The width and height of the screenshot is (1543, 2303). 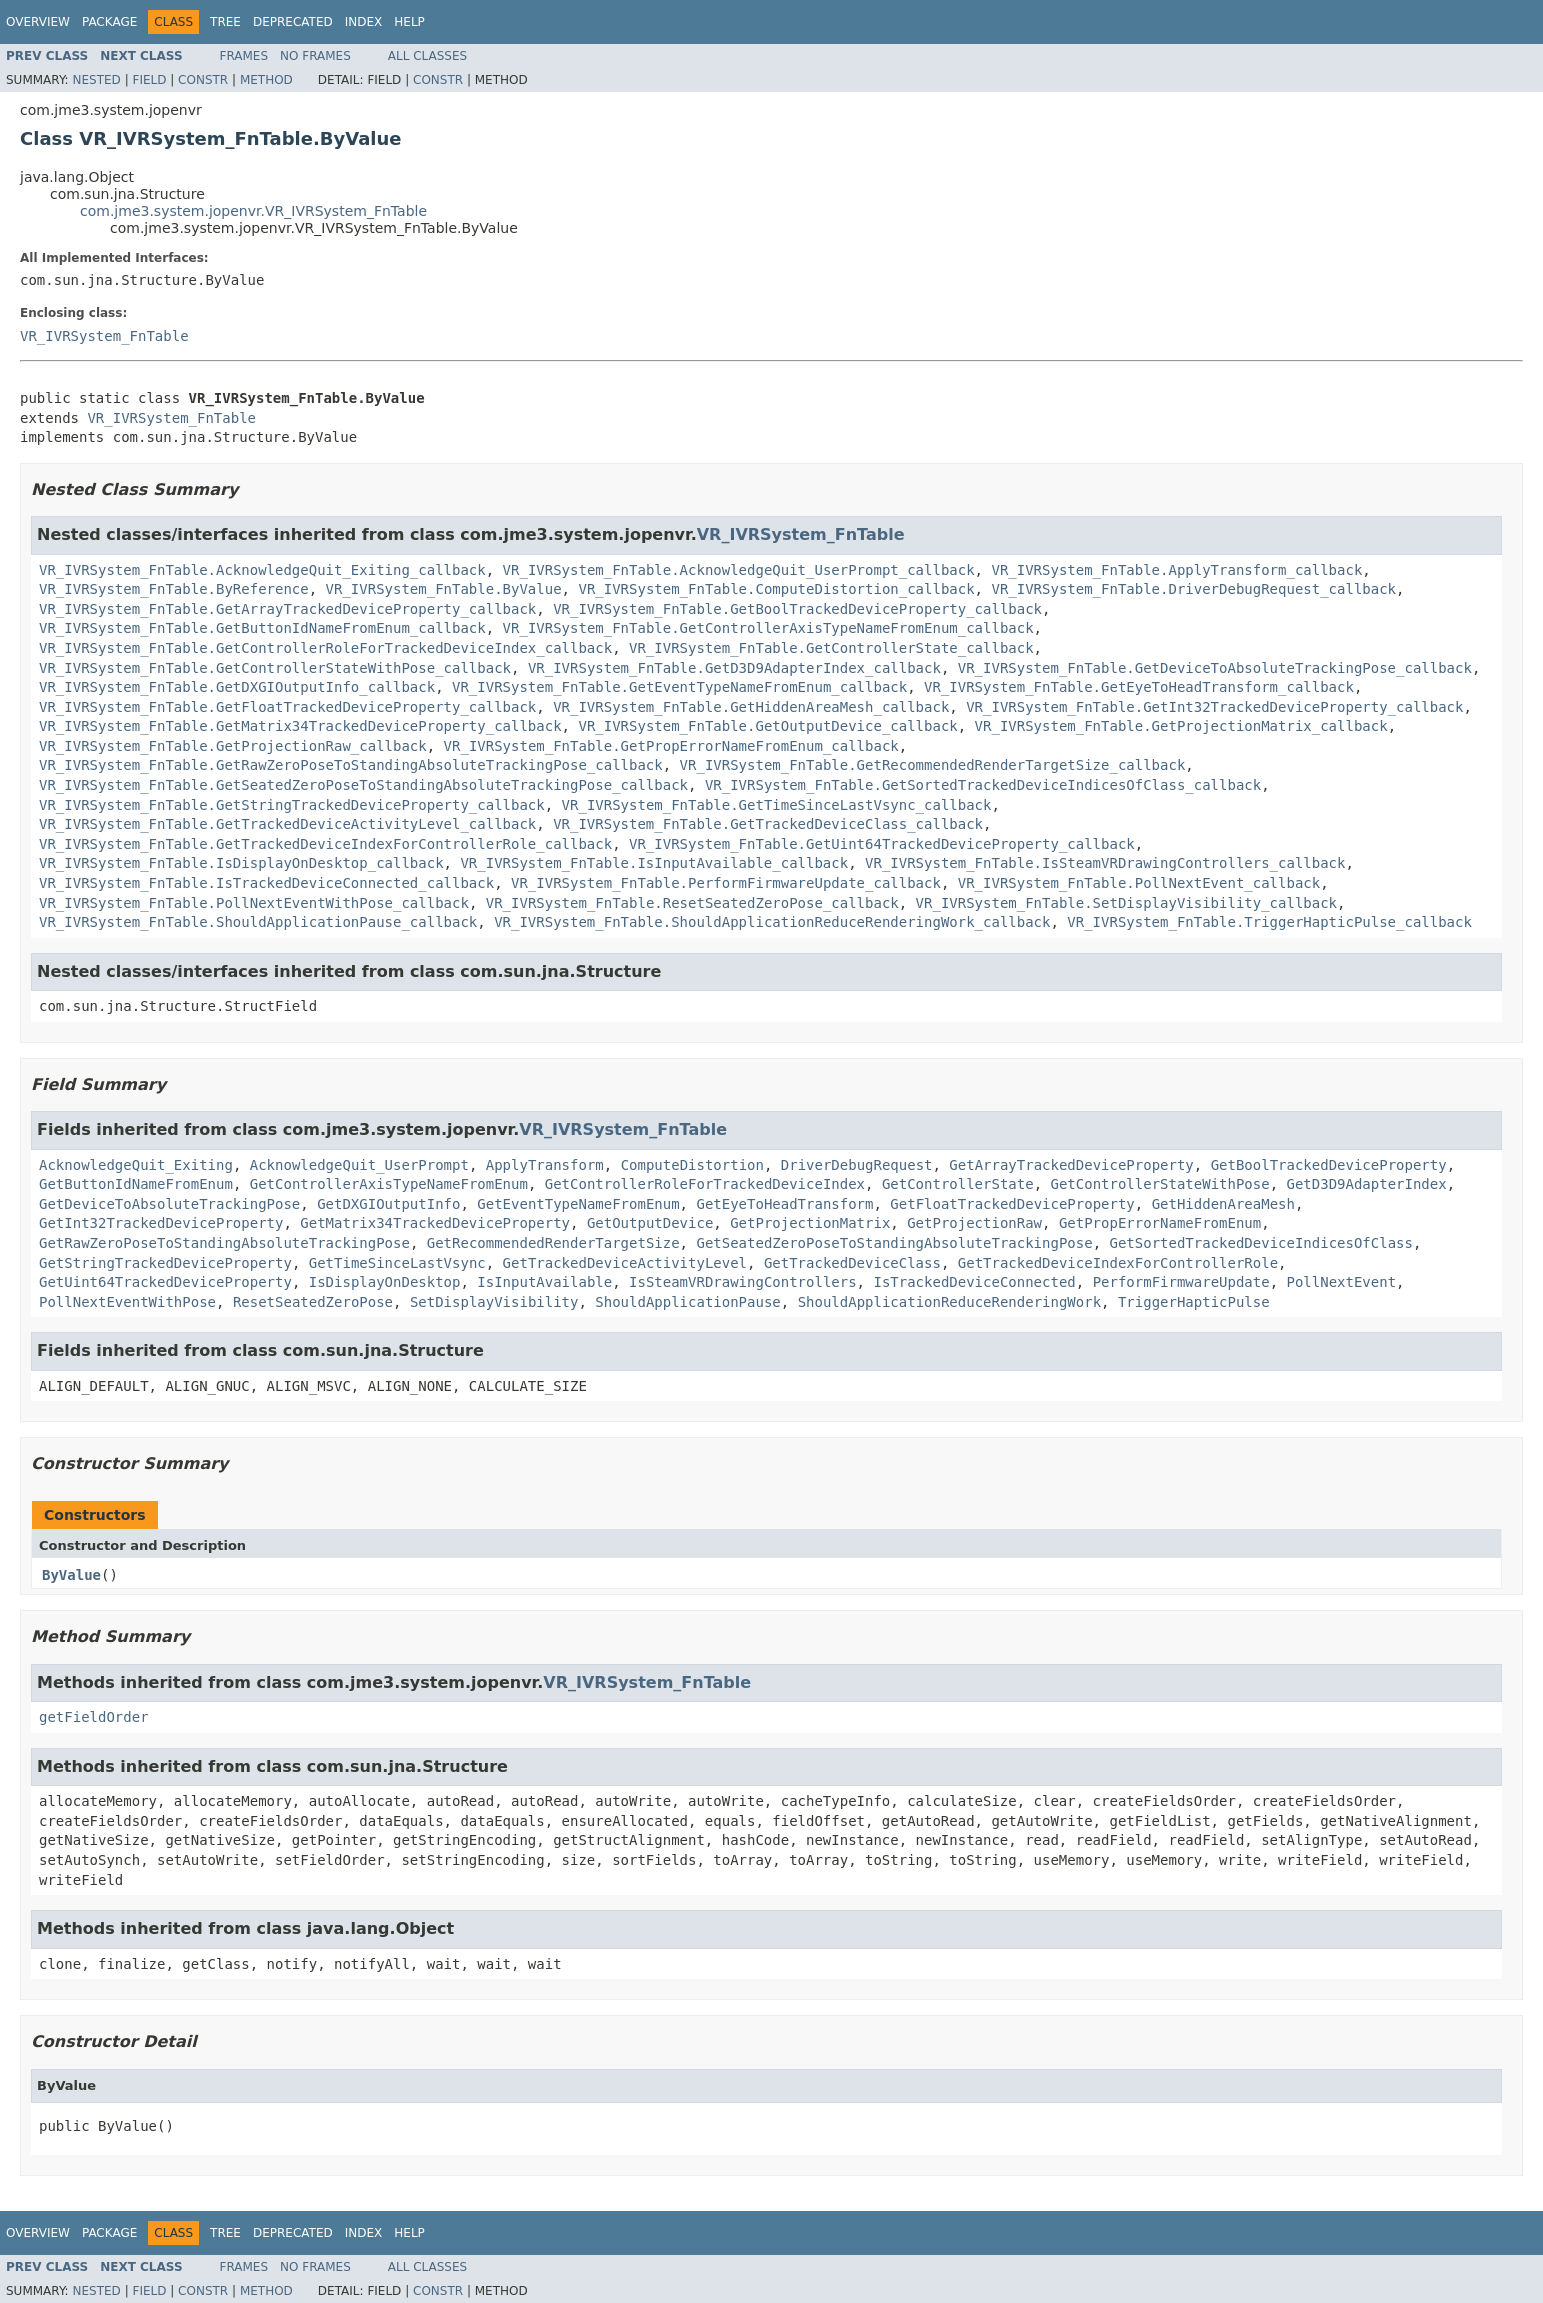 What do you see at coordinates (1367, 1184) in the screenshot?
I see `GetD3D9AdapterIndex` at bounding box center [1367, 1184].